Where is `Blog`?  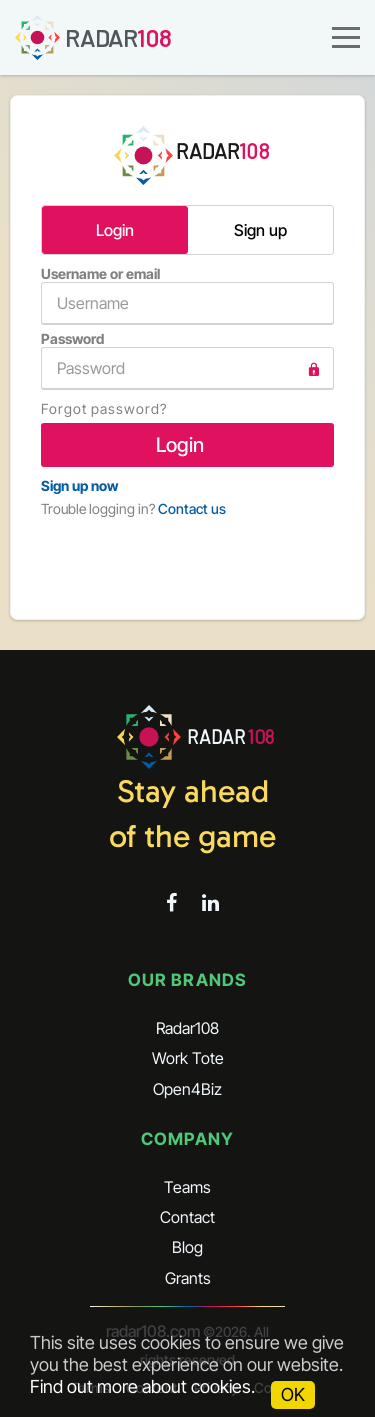 Blog is located at coordinates (187, 1247).